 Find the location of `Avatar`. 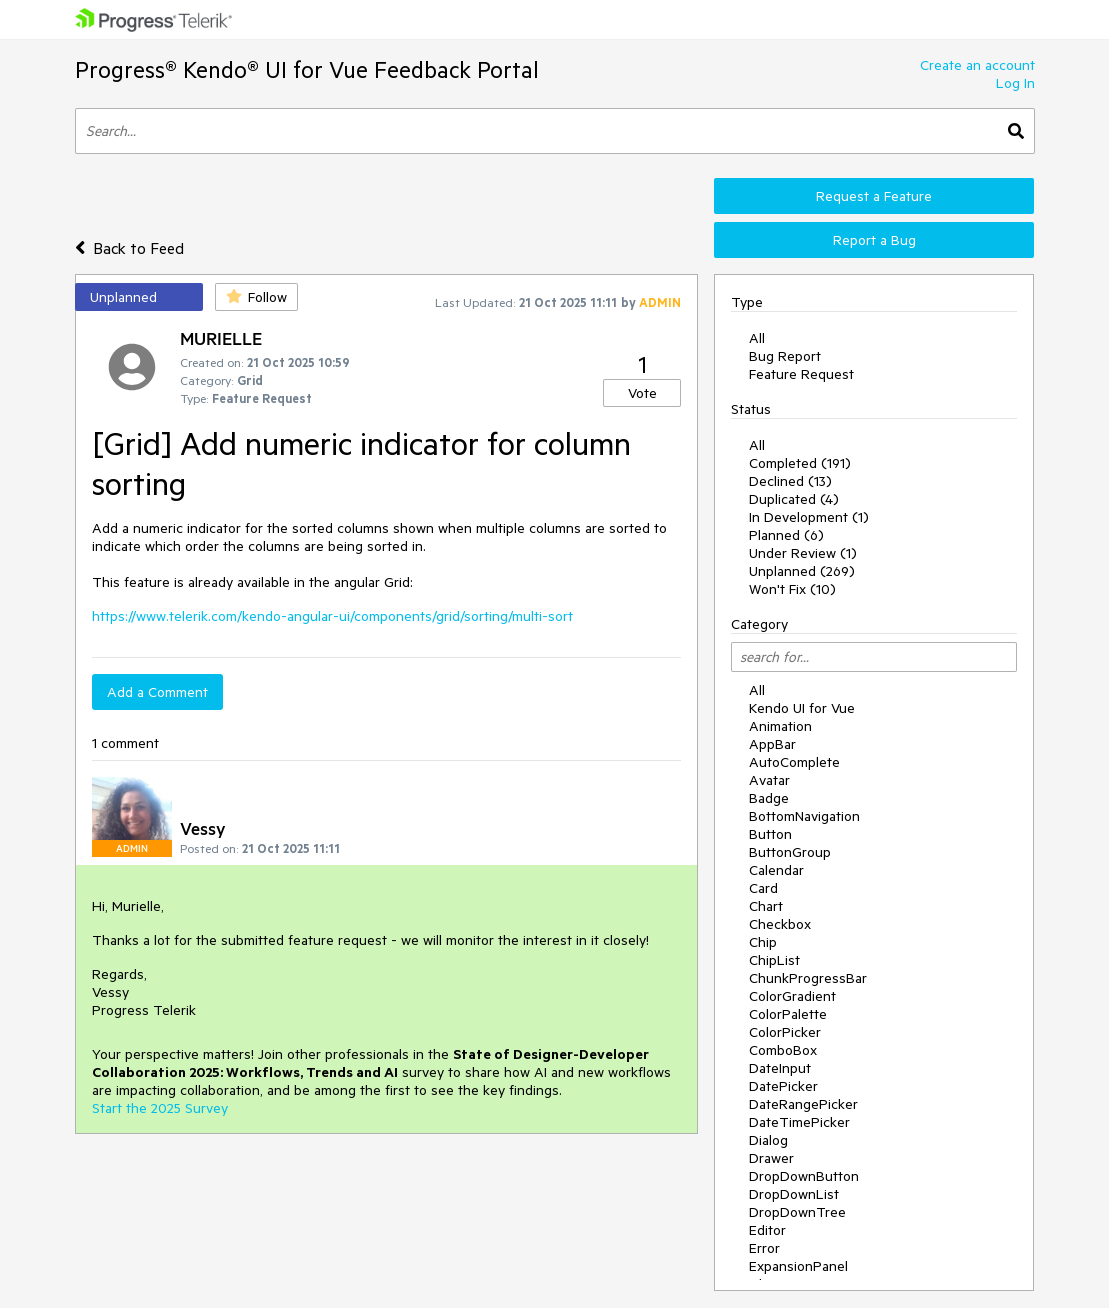

Avatar is located at coordinates (769, 780).